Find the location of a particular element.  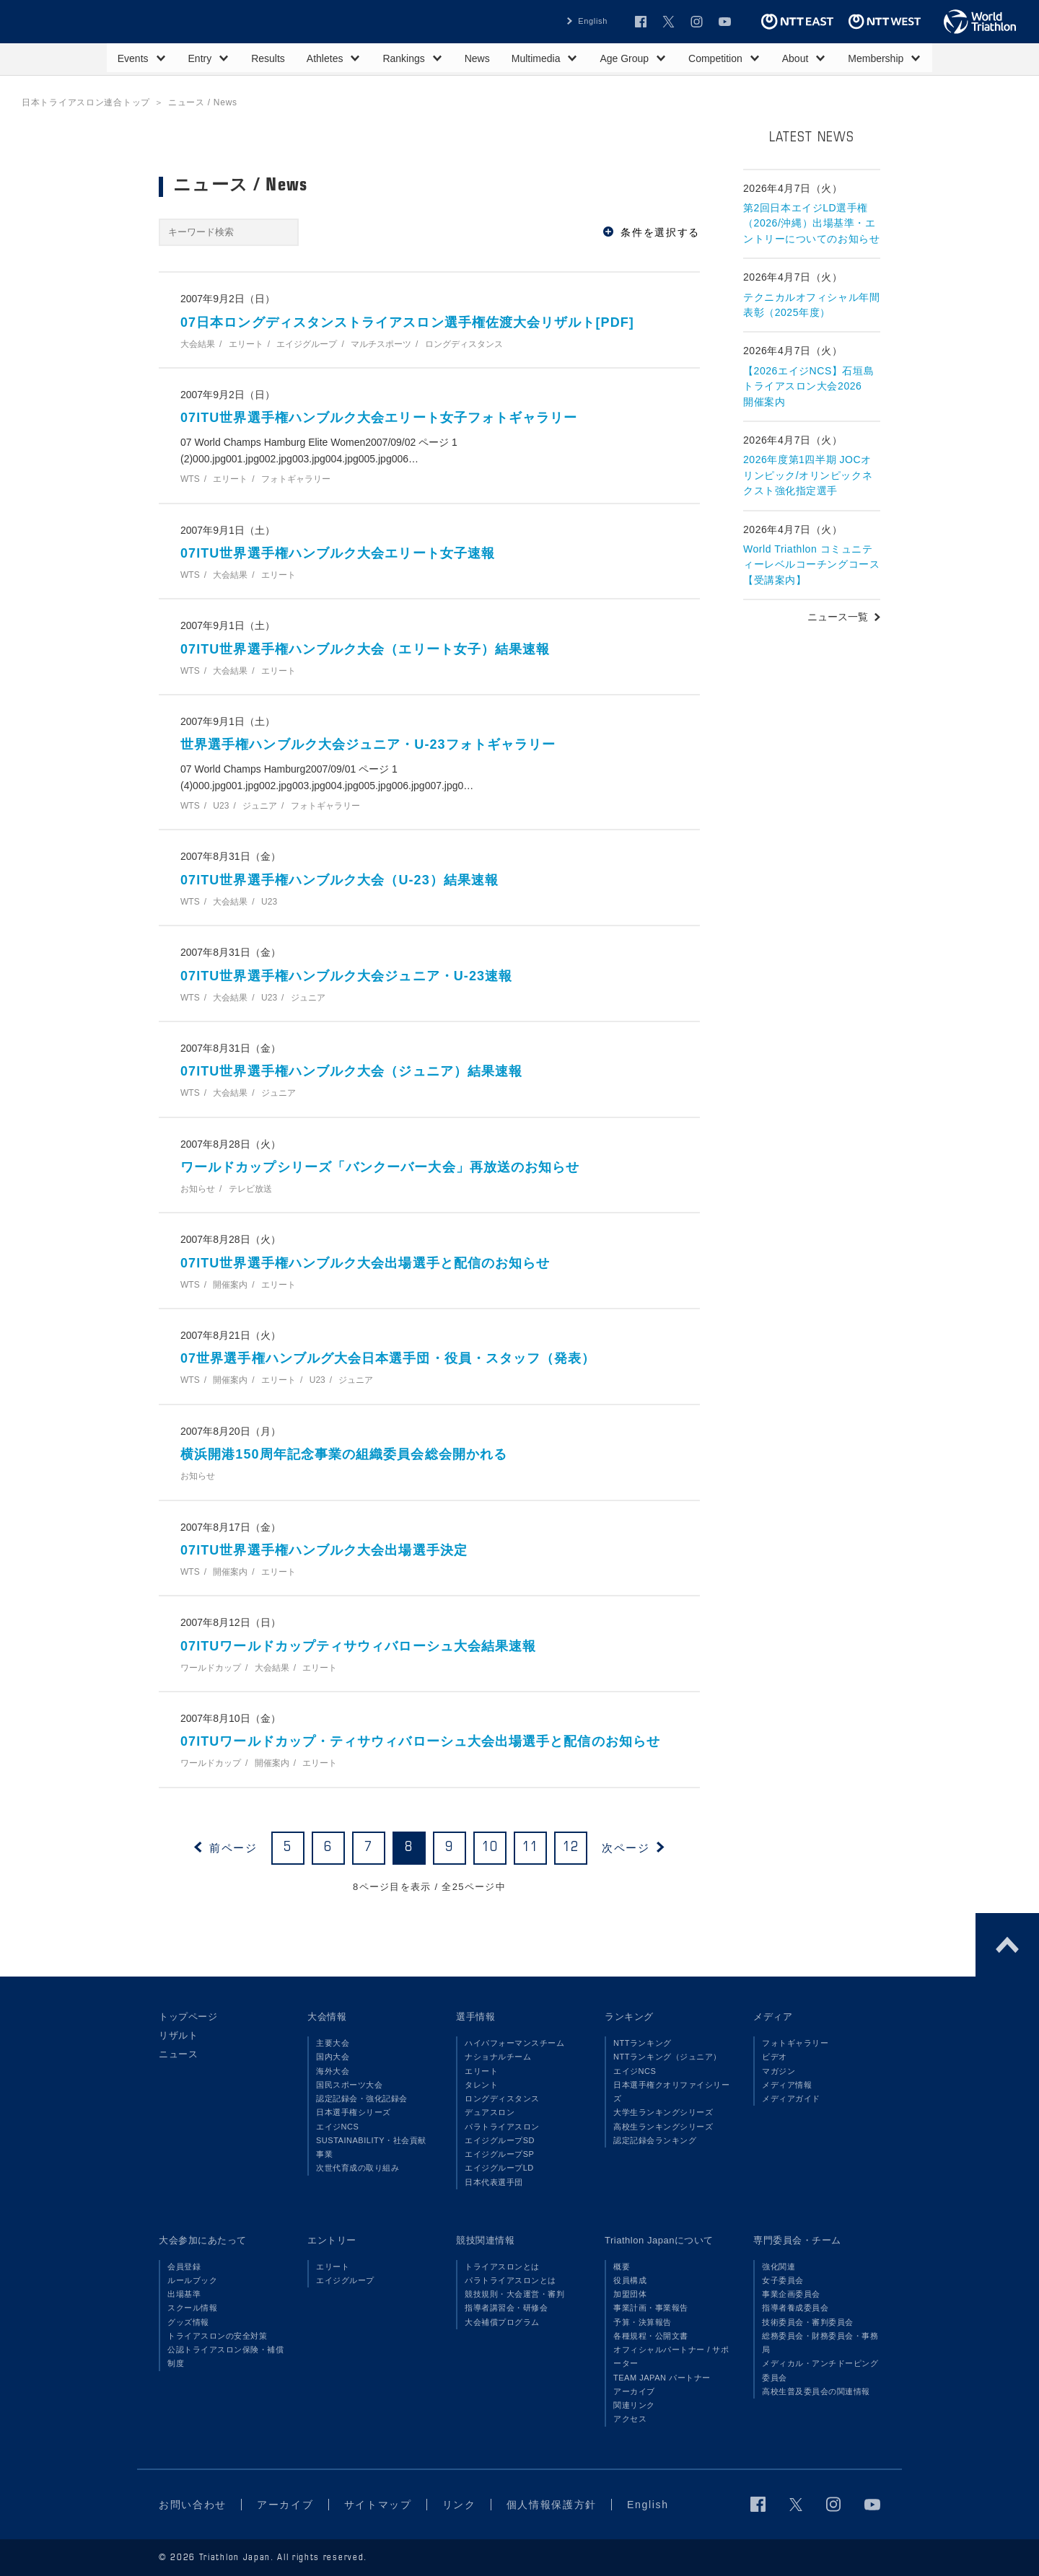

オフィシャルパートナー / サポーター is located at coordinates (671, 2356).